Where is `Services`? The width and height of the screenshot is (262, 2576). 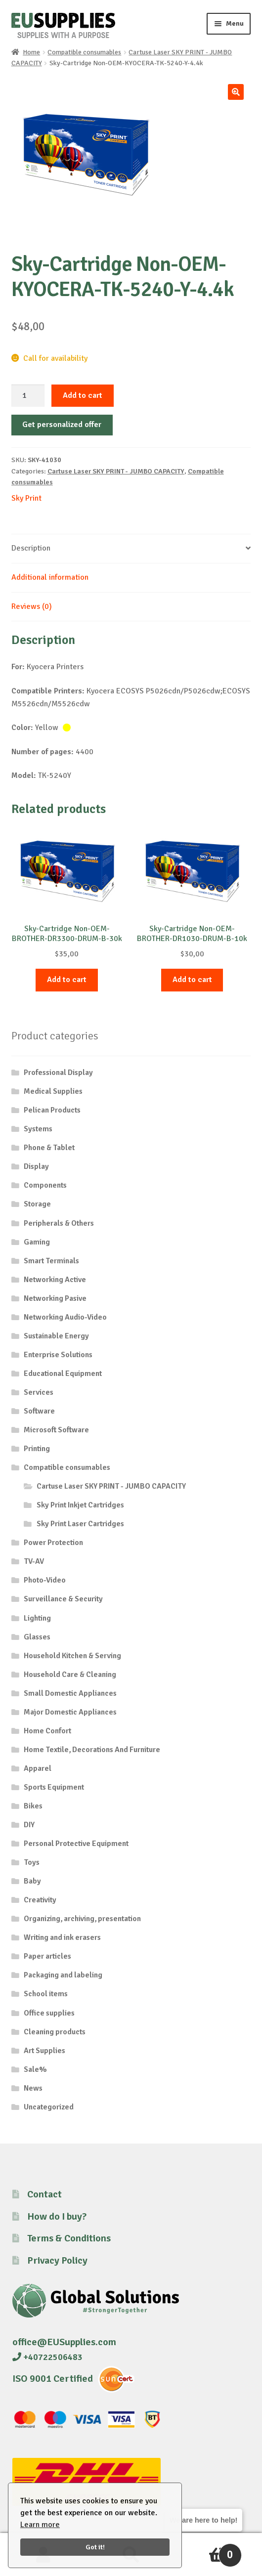 Services is located at coordinates (38, 1392).